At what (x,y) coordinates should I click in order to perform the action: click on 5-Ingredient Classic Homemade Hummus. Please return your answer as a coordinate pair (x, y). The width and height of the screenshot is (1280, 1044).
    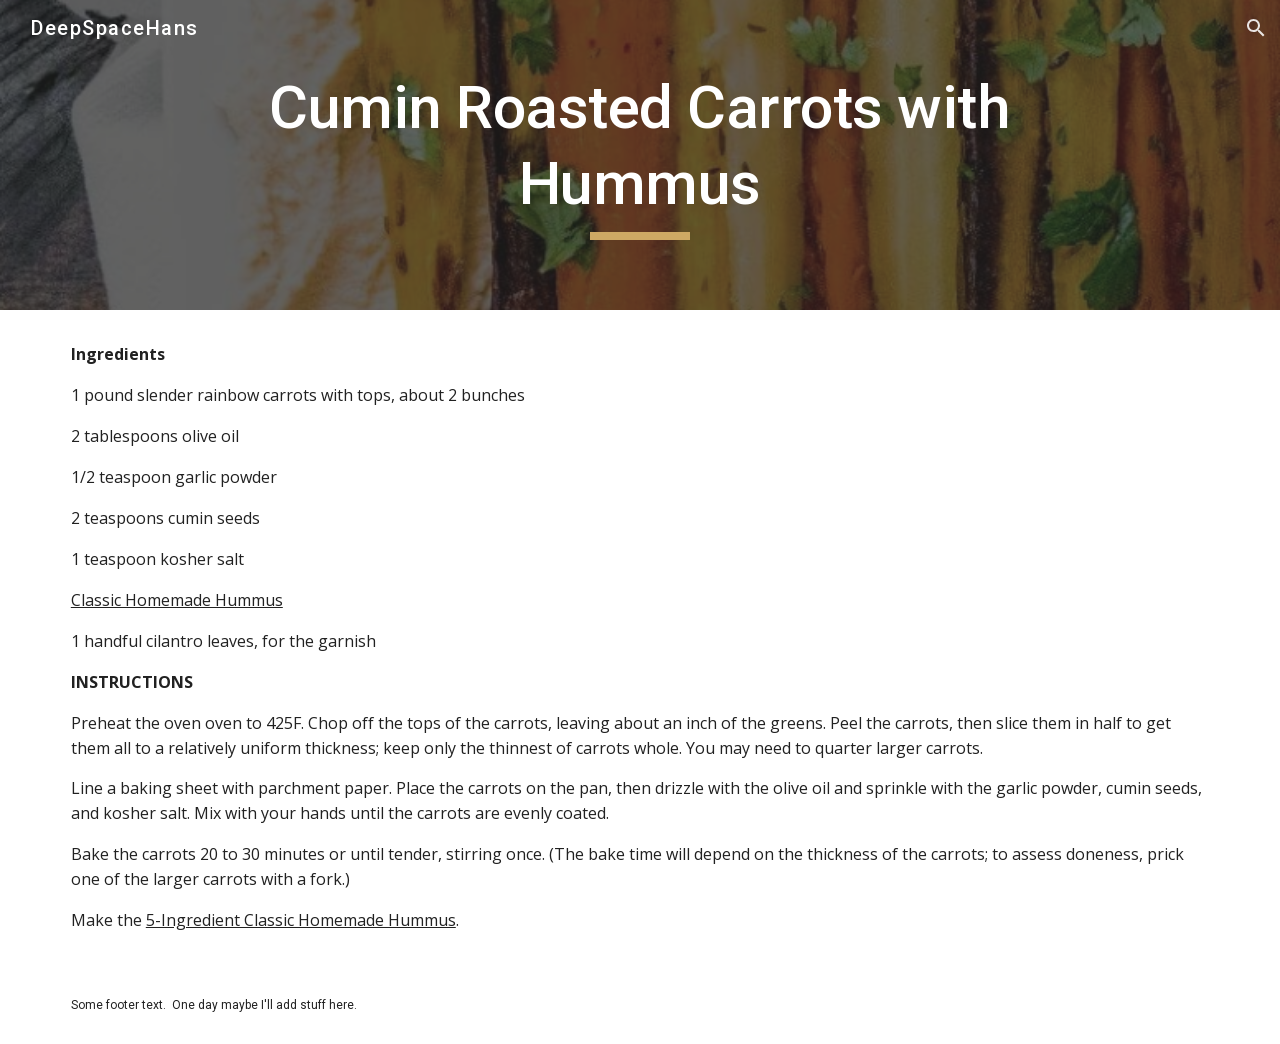
    Looking at the image, I should click on (301, 920).